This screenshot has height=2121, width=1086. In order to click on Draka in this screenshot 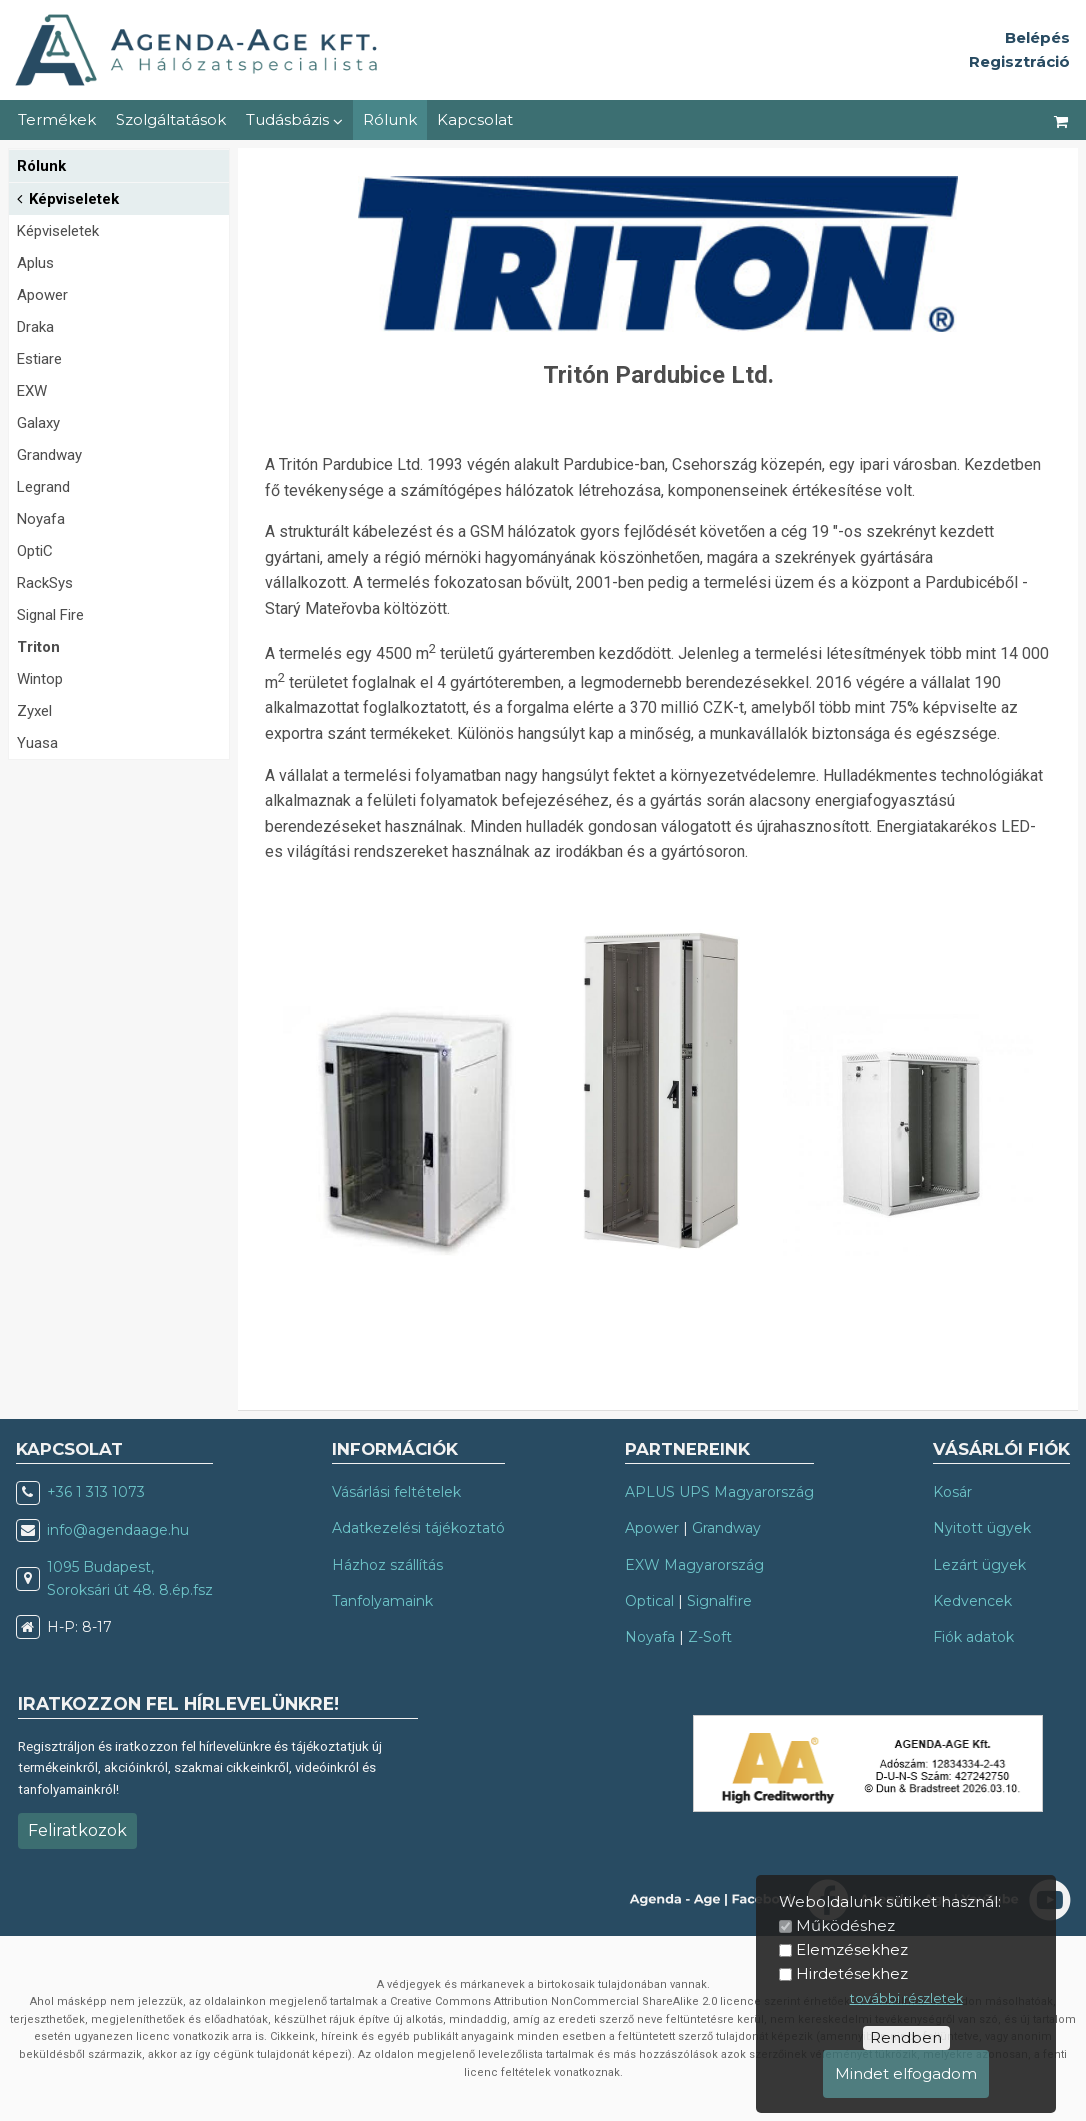, I will do `click(35, 327)`.